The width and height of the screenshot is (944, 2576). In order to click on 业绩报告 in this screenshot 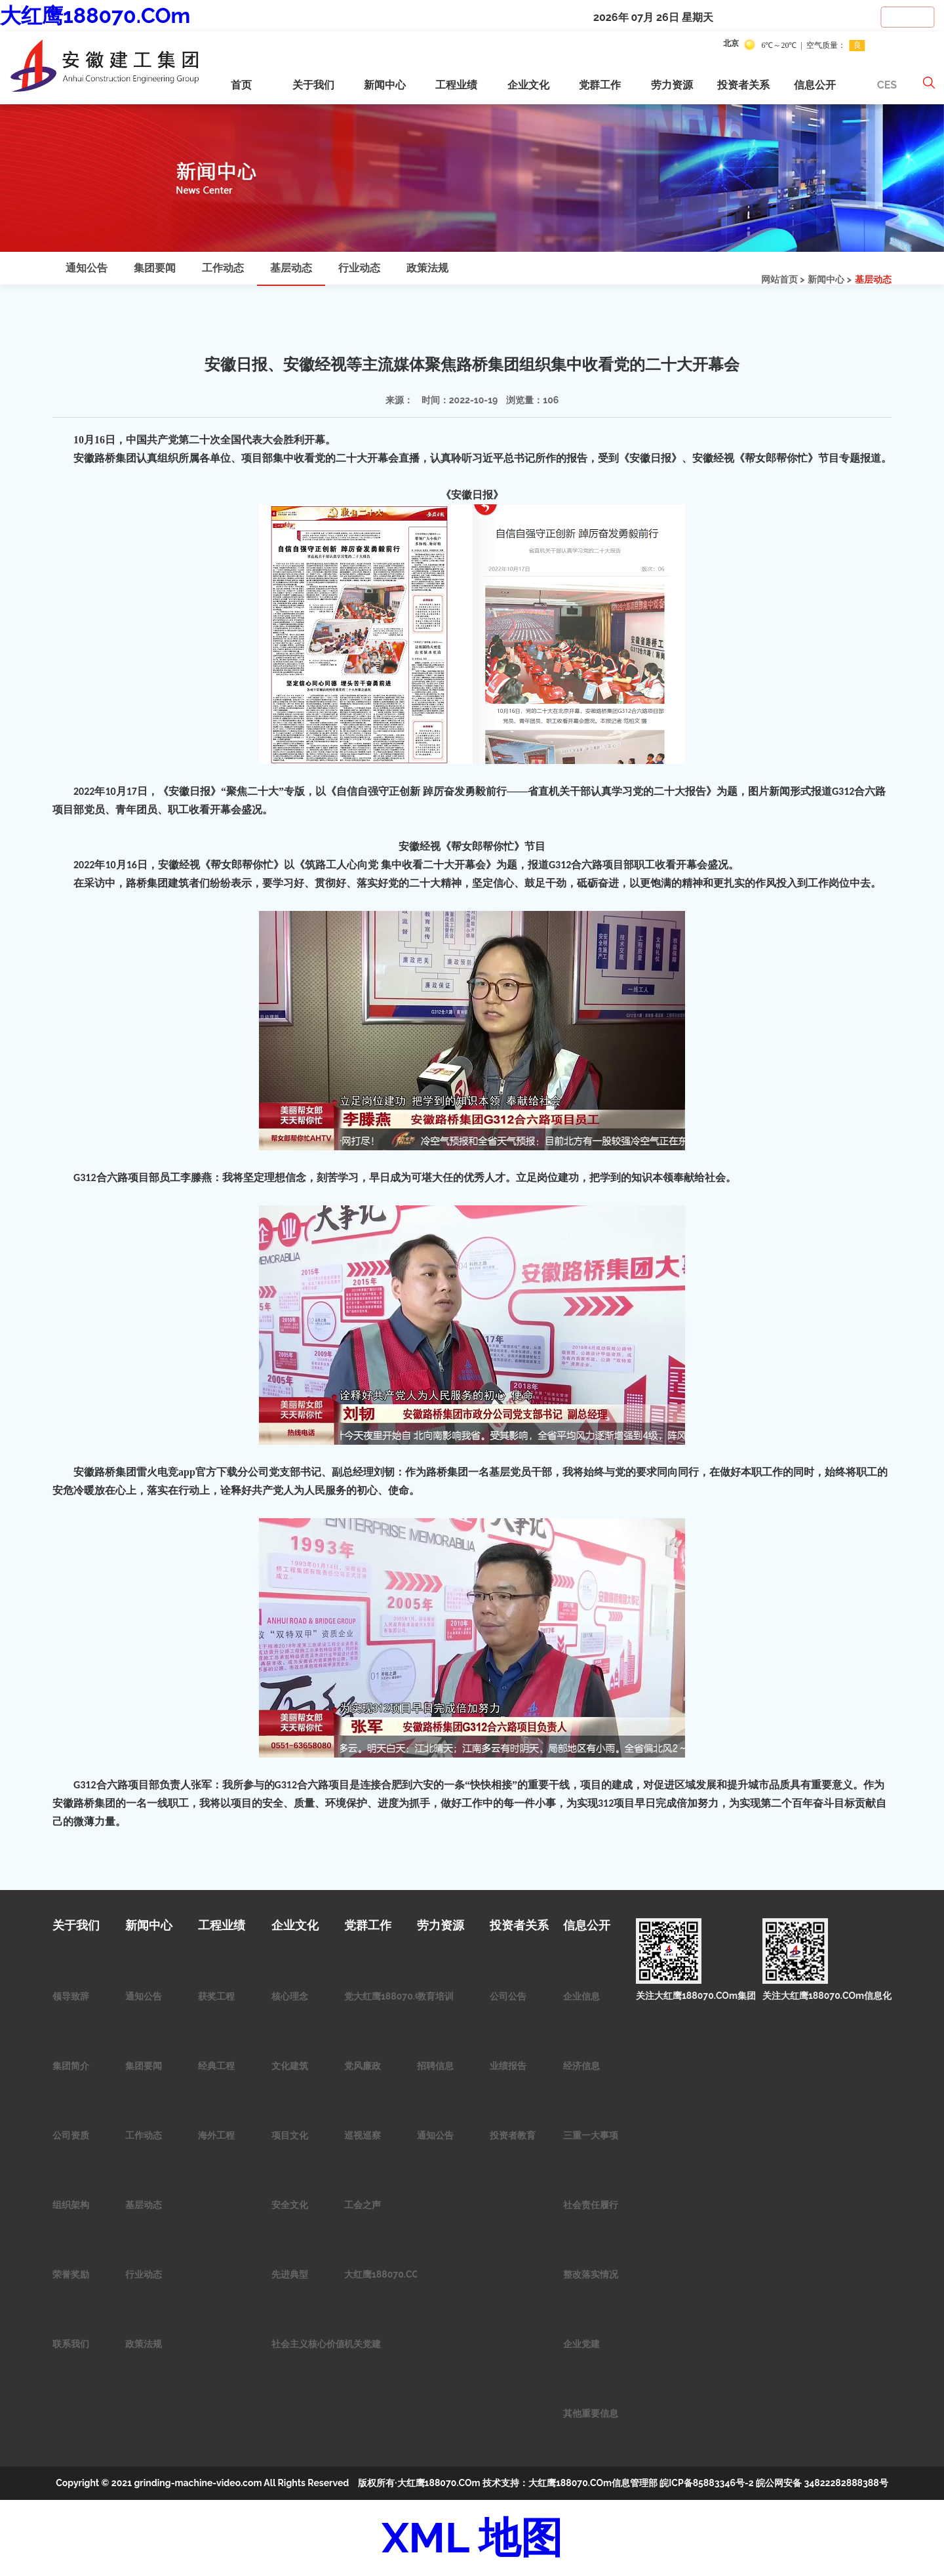, I will do `click(508, 2066)`.